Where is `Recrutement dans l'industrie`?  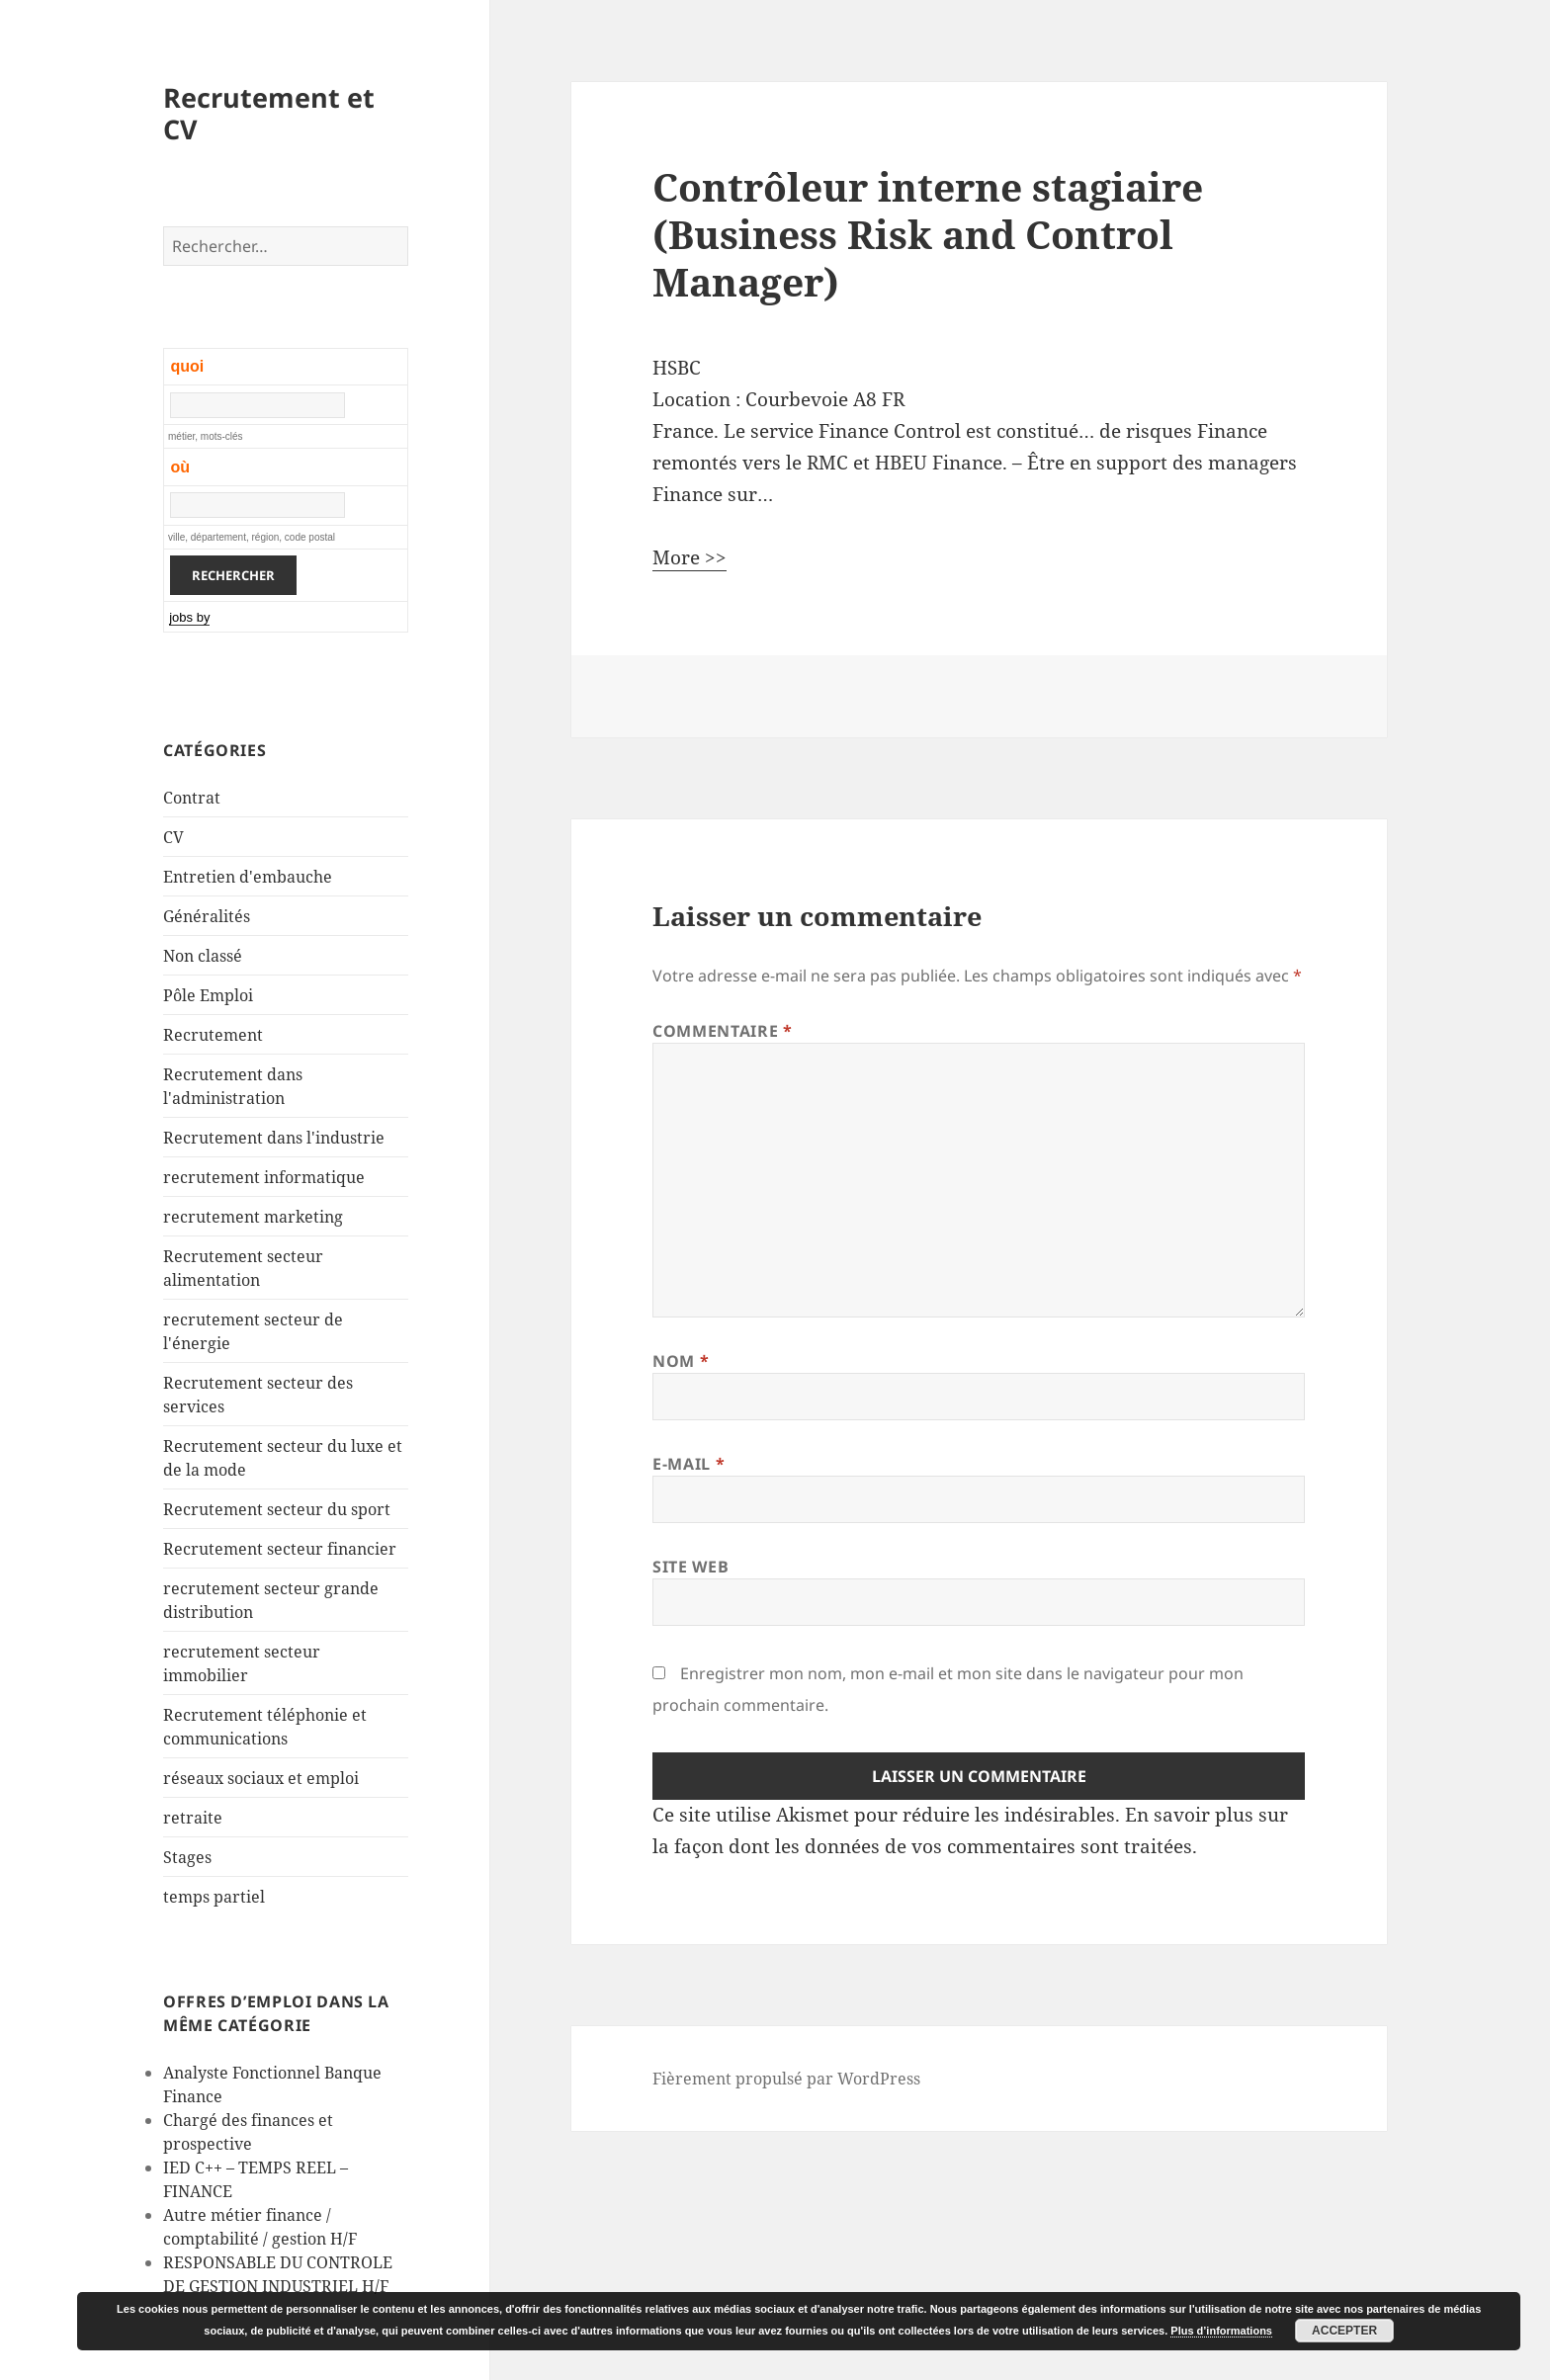 Recrutement dans l'industrie is located at coordinates (274, 1137).